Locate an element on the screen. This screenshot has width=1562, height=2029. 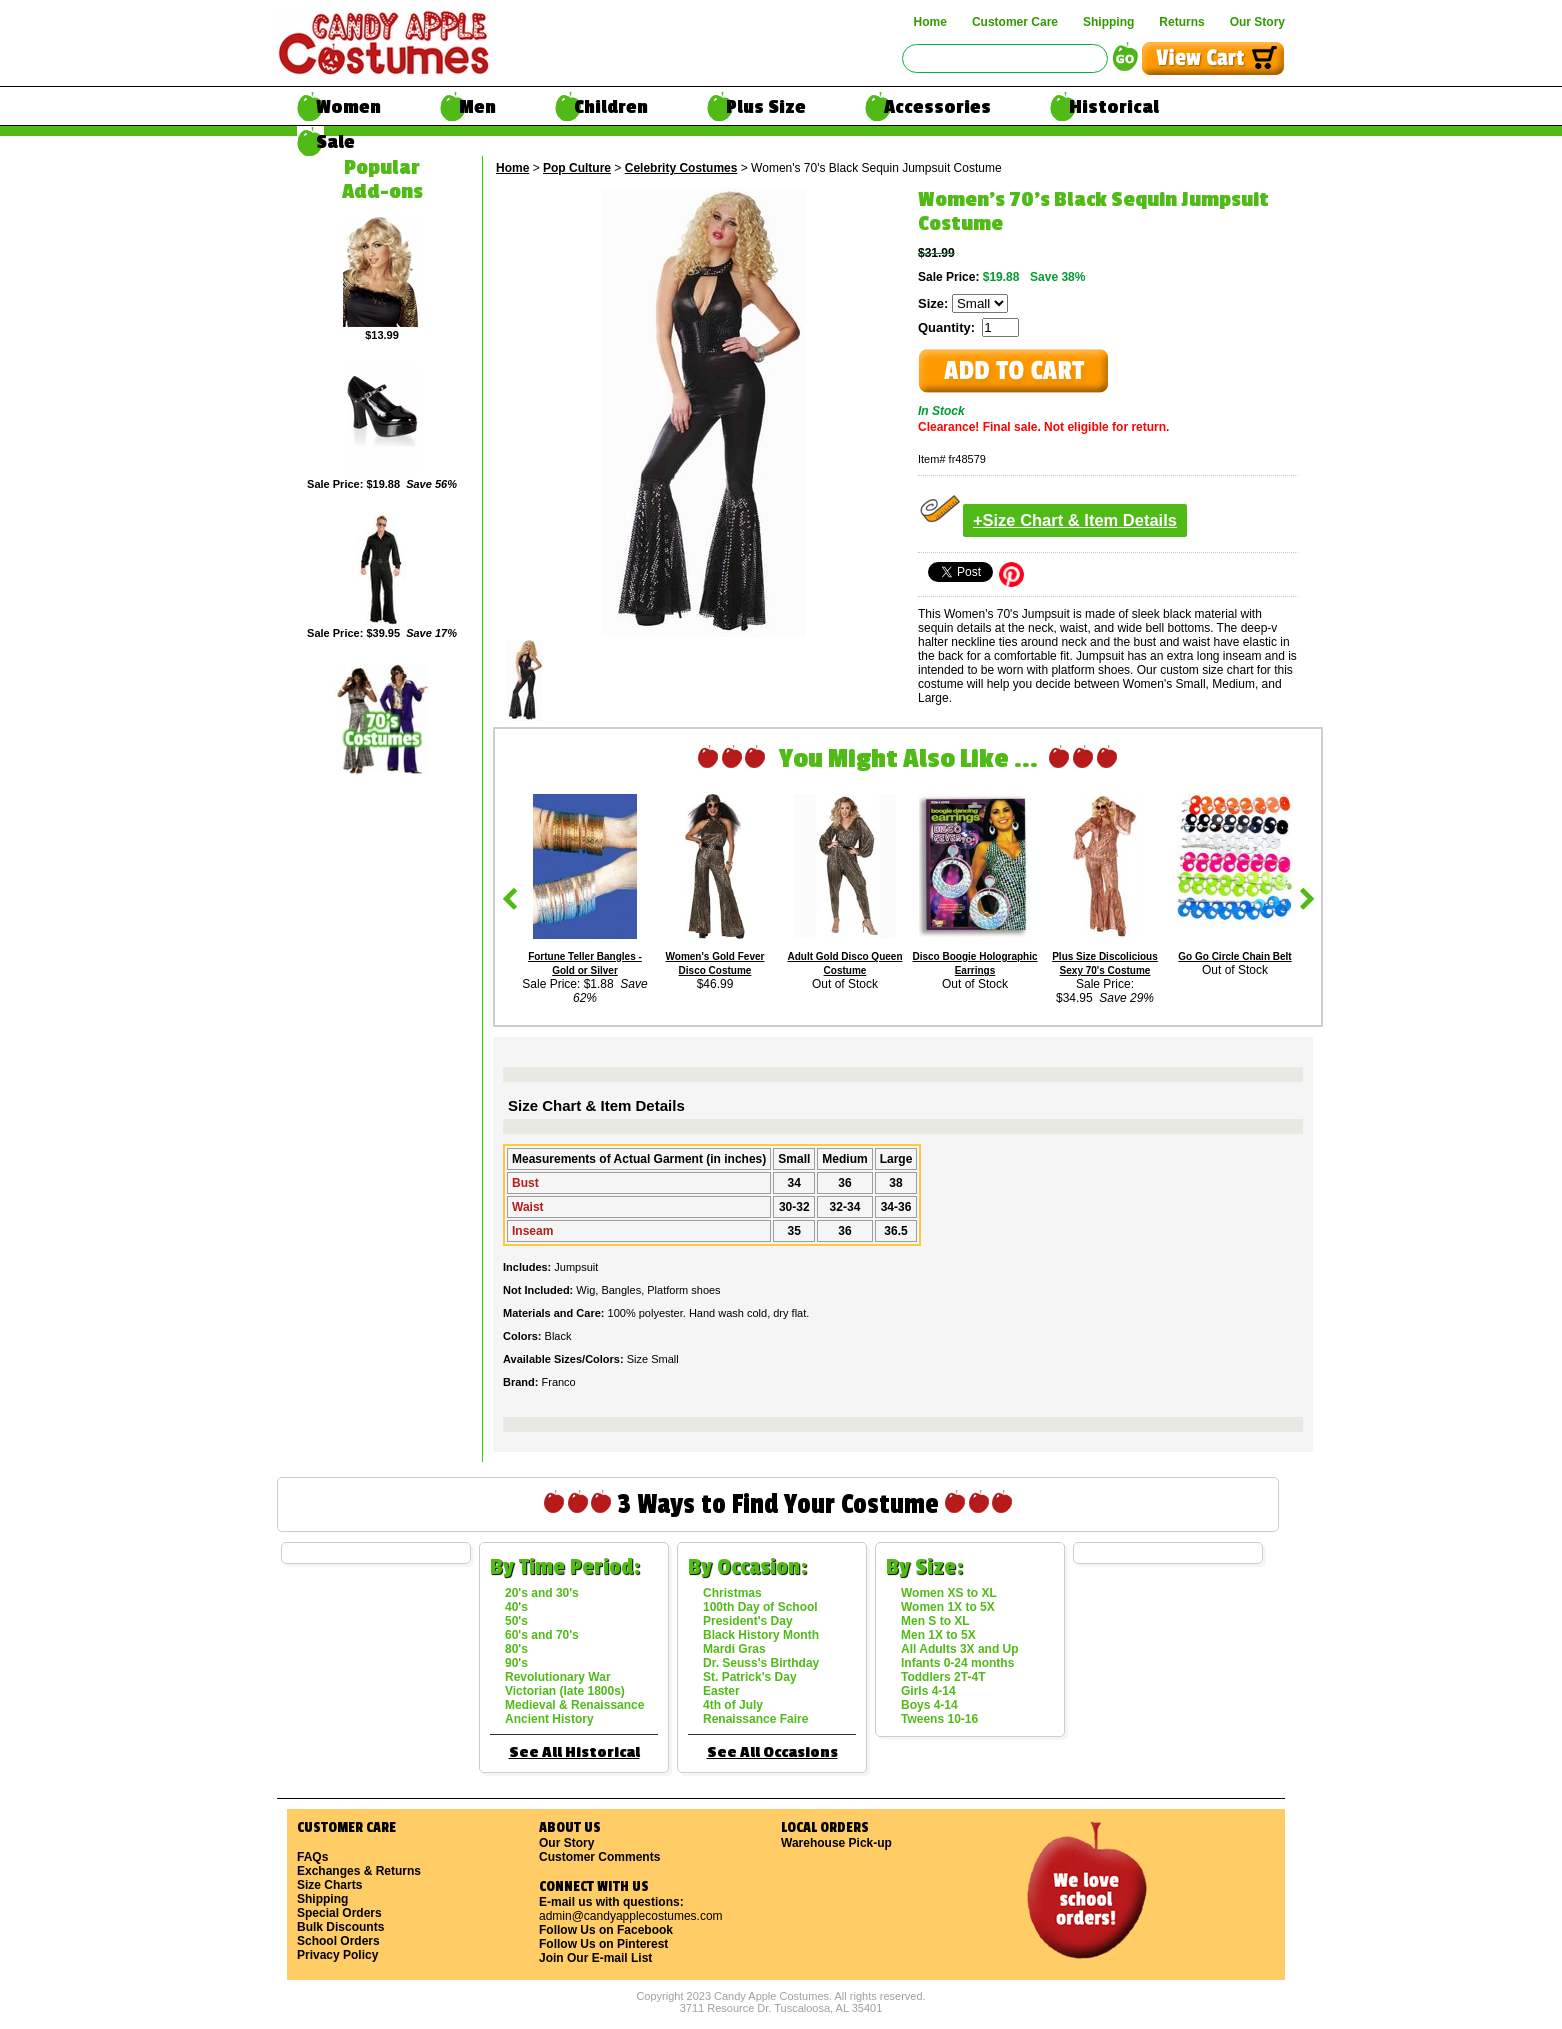
Returns is located at coordinates (1181, 22).